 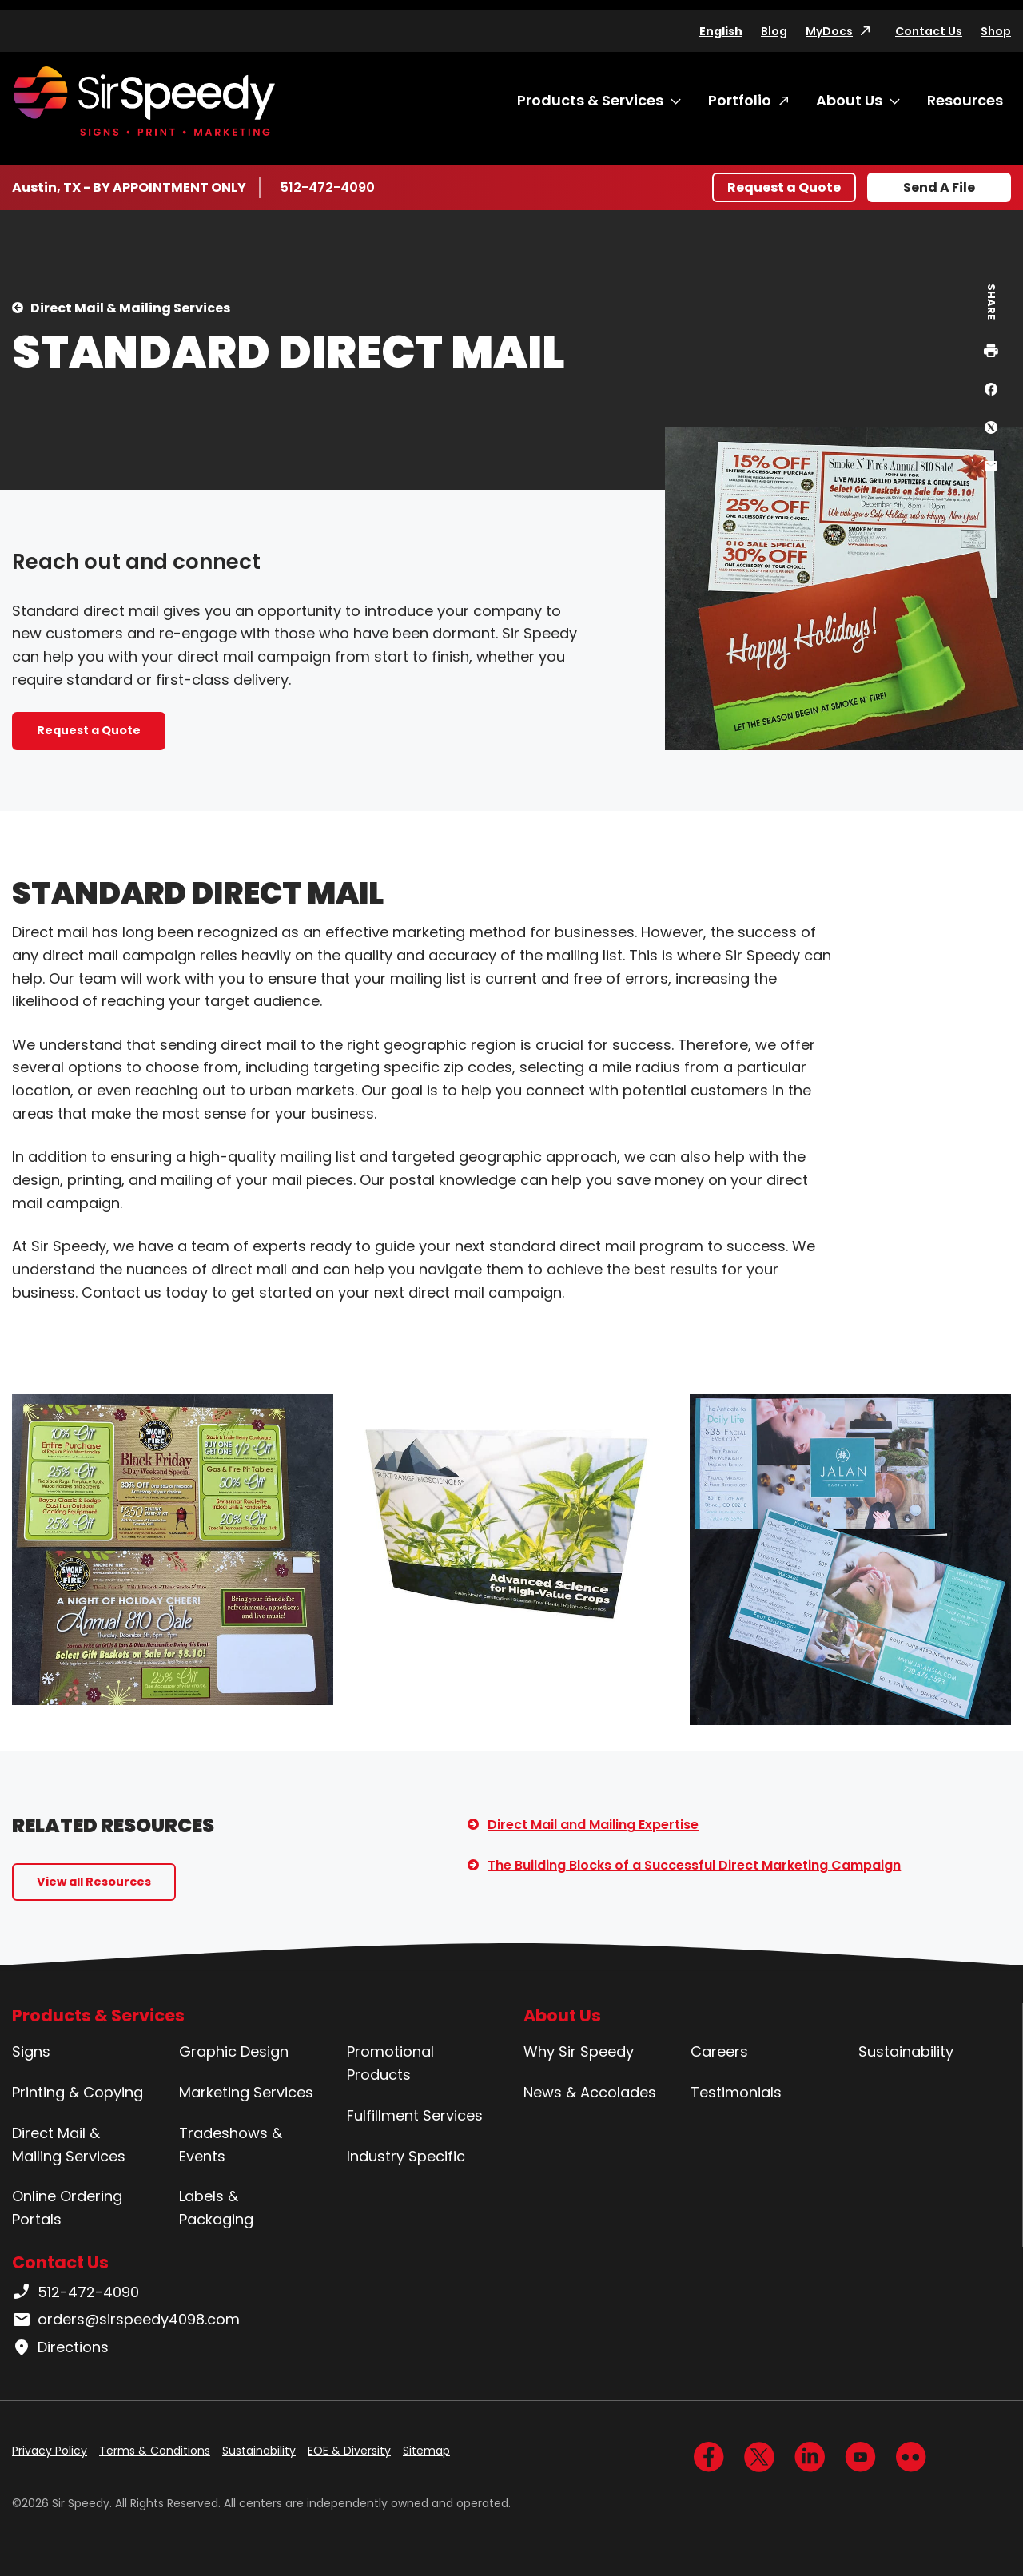 I want to click on News & Accolades, so click(x=589, y=2092).